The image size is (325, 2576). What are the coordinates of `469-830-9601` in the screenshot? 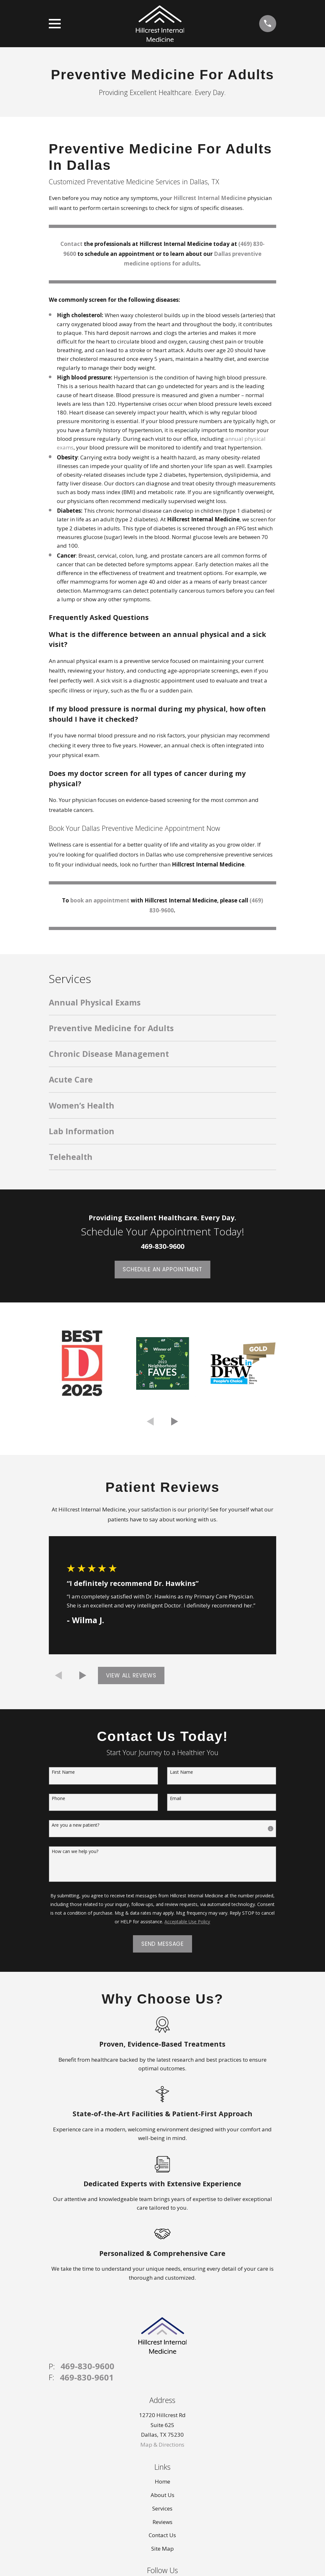 It's located at (87, 2377).